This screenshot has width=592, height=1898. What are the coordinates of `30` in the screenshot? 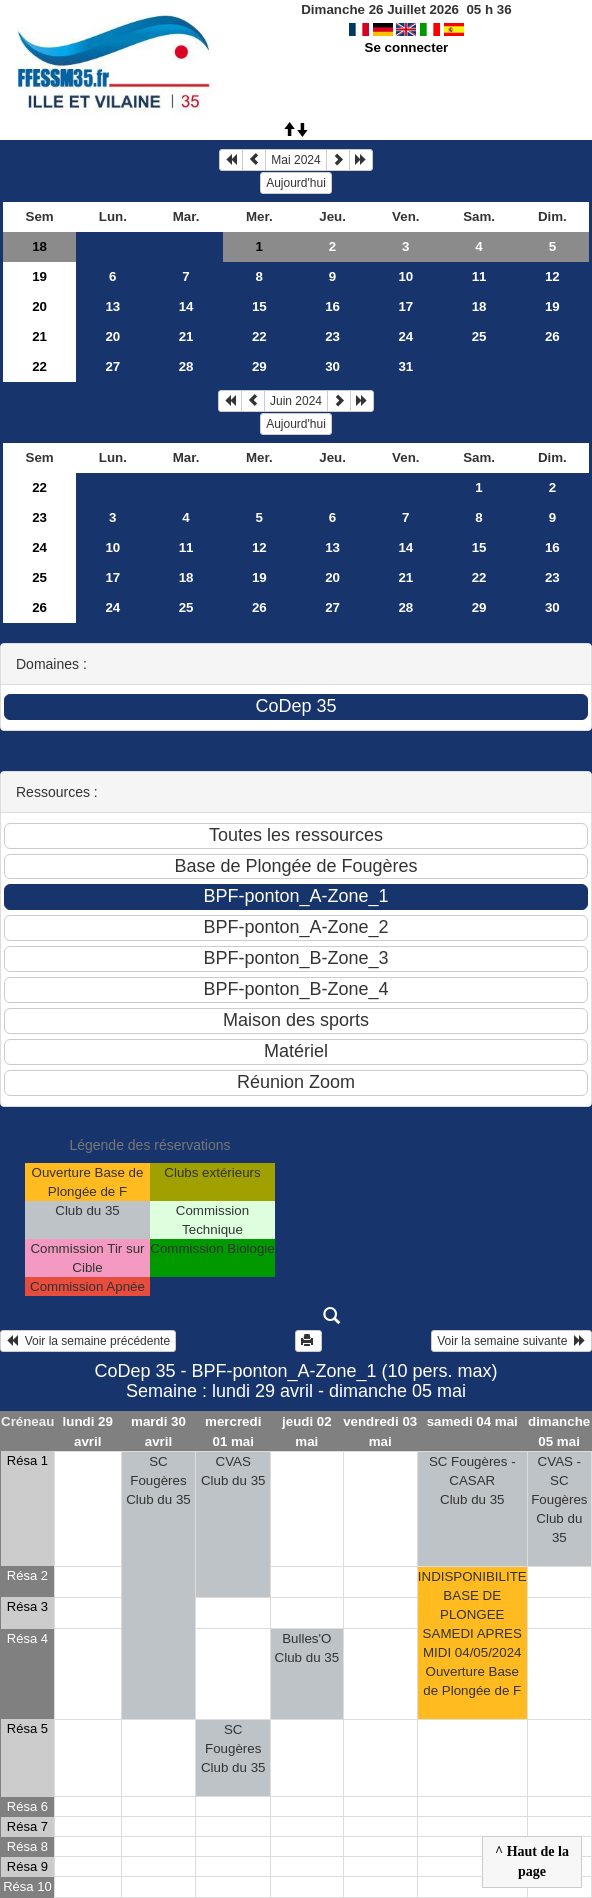 It's located at (332, 366).